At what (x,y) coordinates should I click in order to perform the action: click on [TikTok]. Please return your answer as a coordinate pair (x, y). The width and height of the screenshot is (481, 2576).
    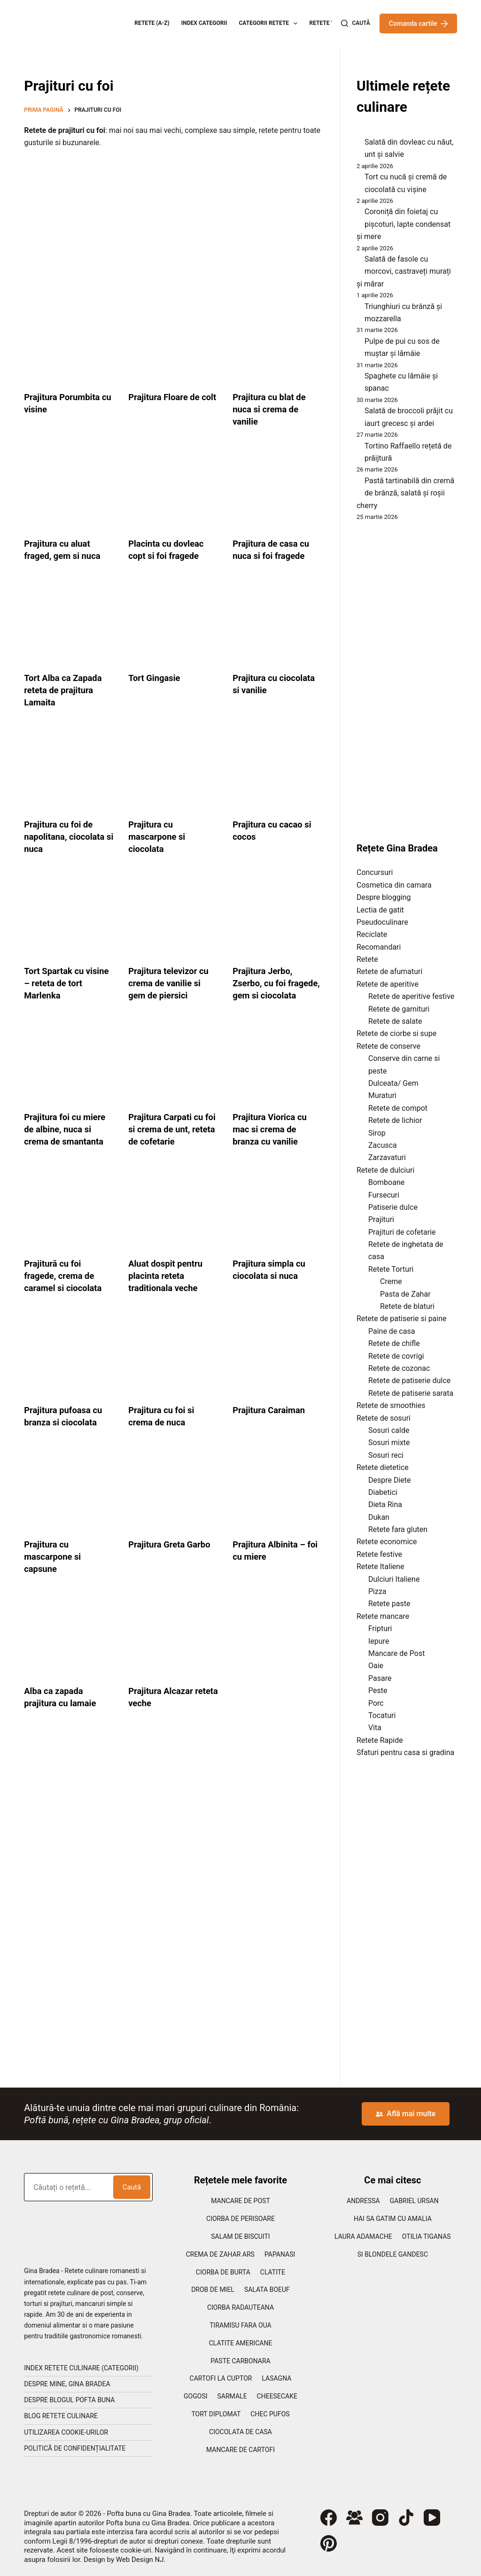
    Looking at the image, I should click on (406, 2517).